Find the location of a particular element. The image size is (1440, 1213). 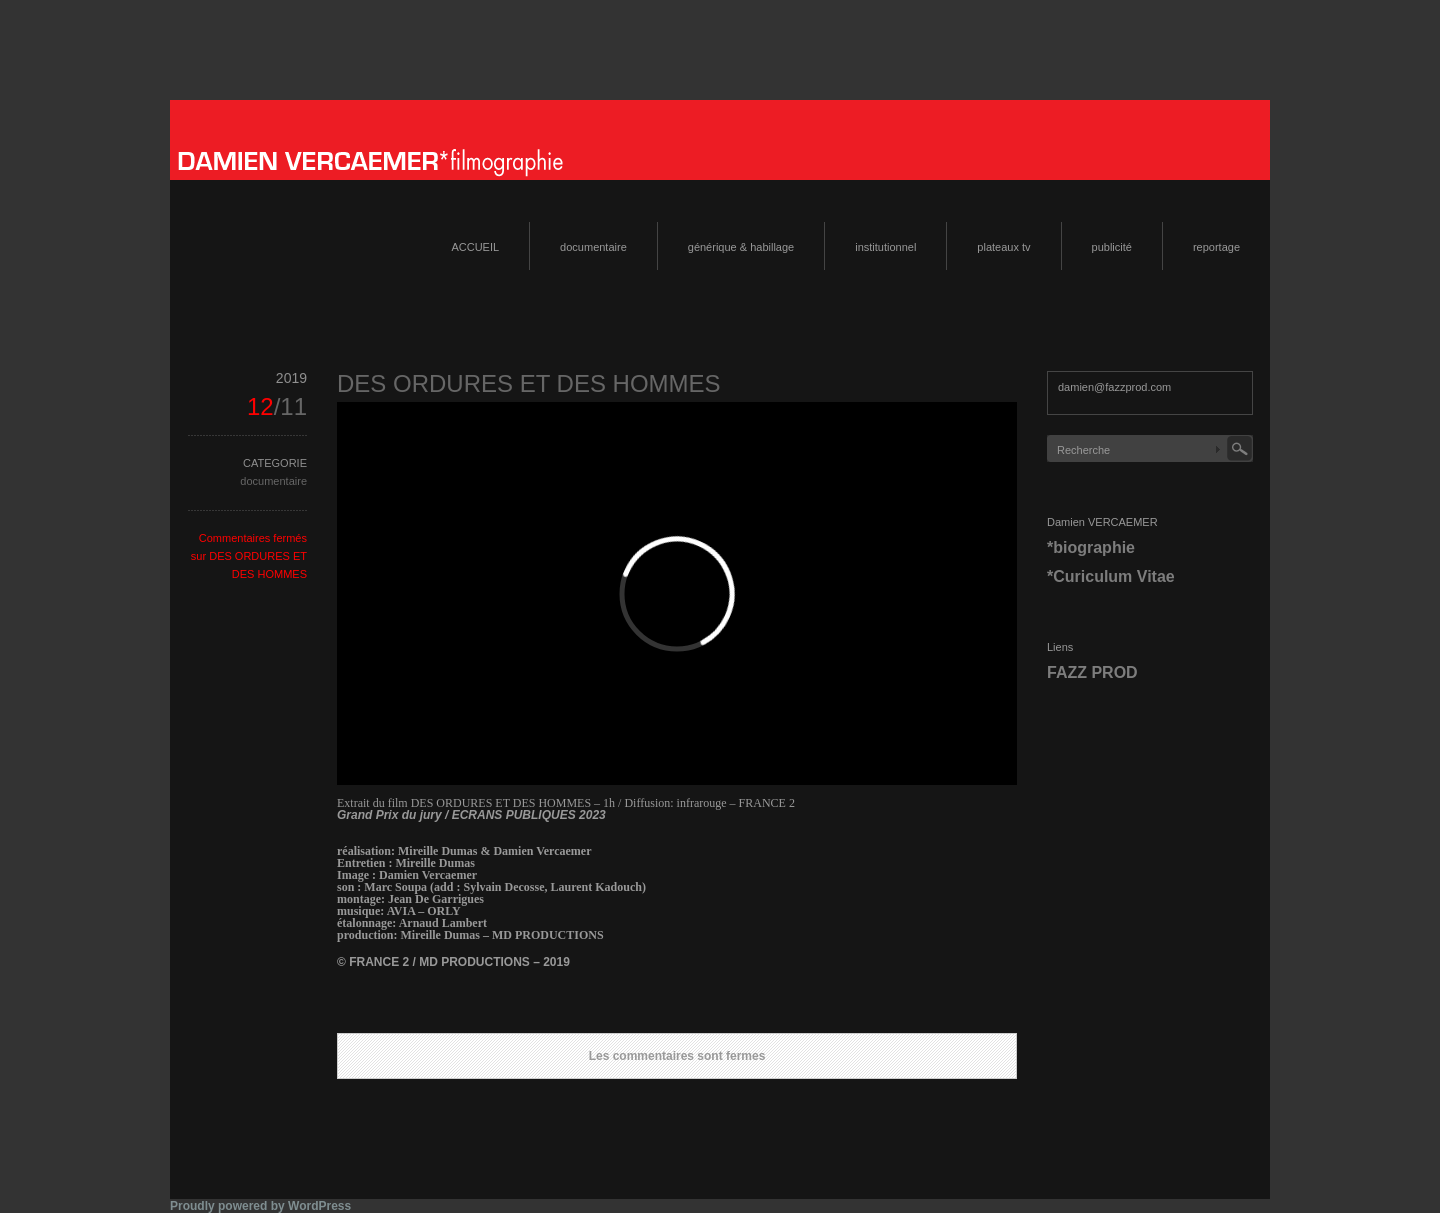

publicité is located at coordinates (1112, 247).